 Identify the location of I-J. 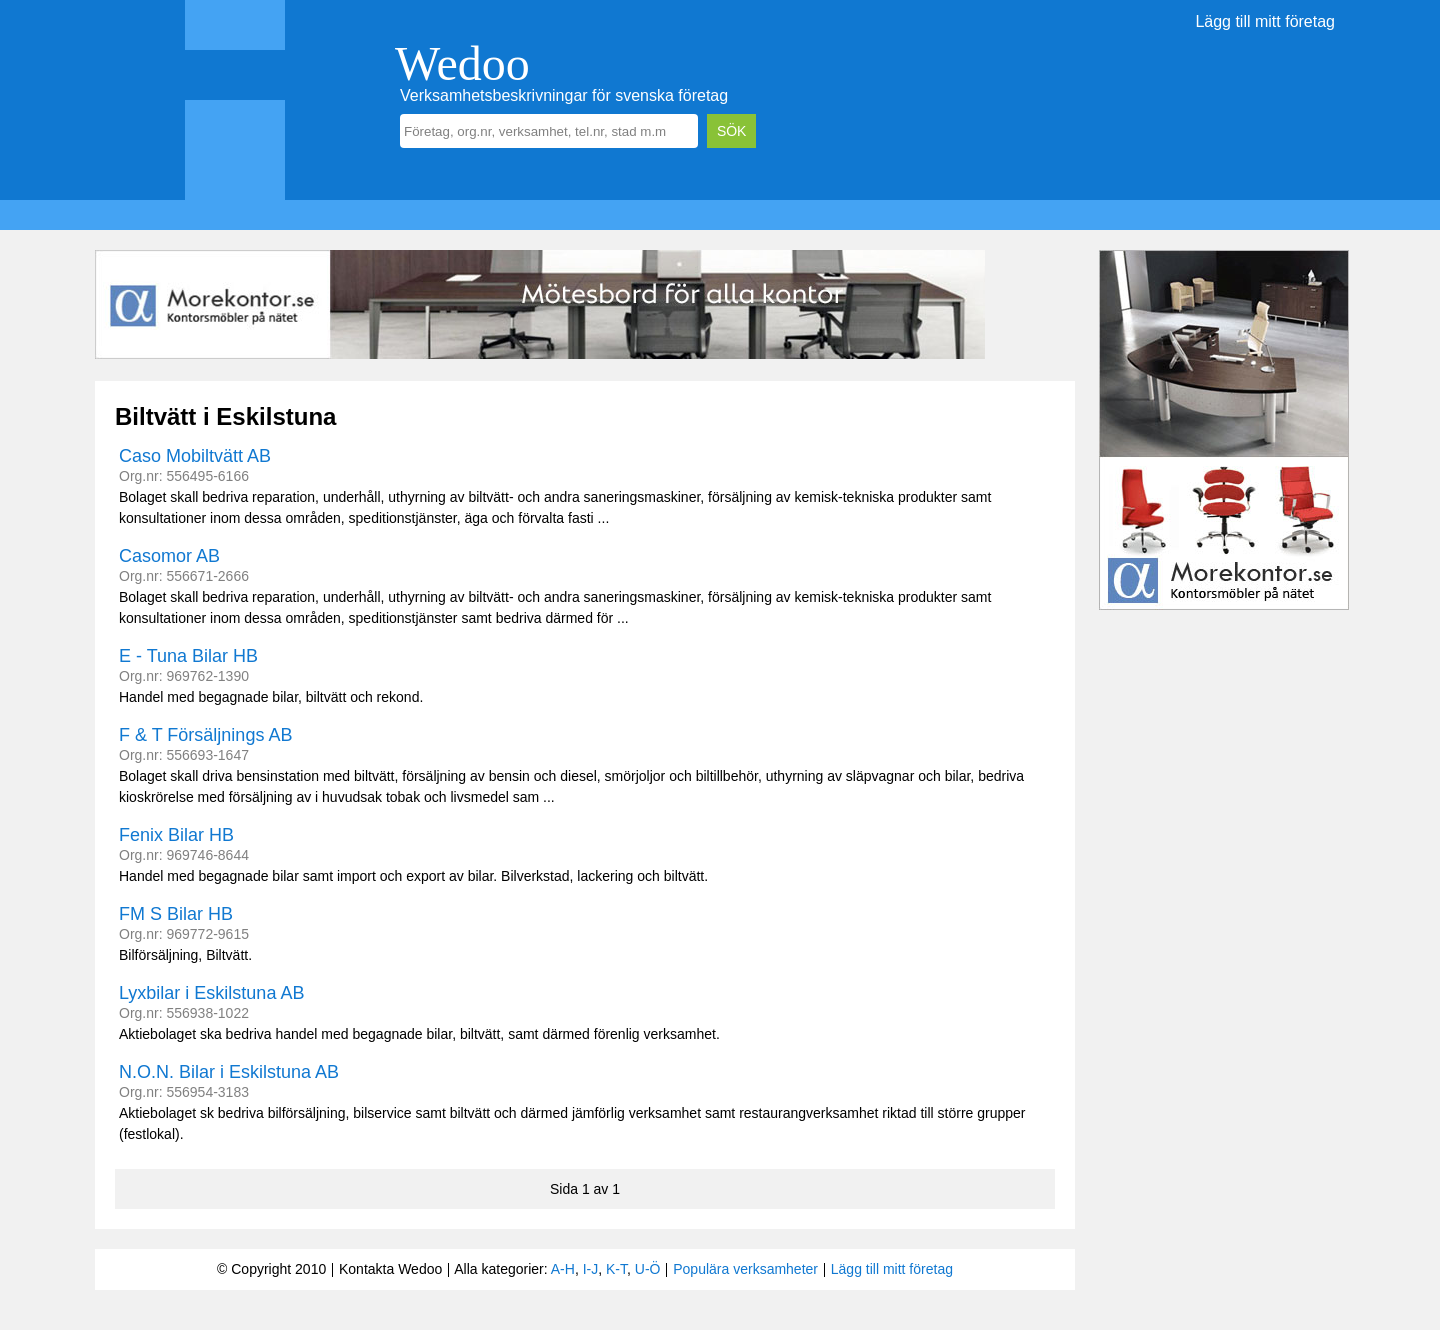
(591, 1269).